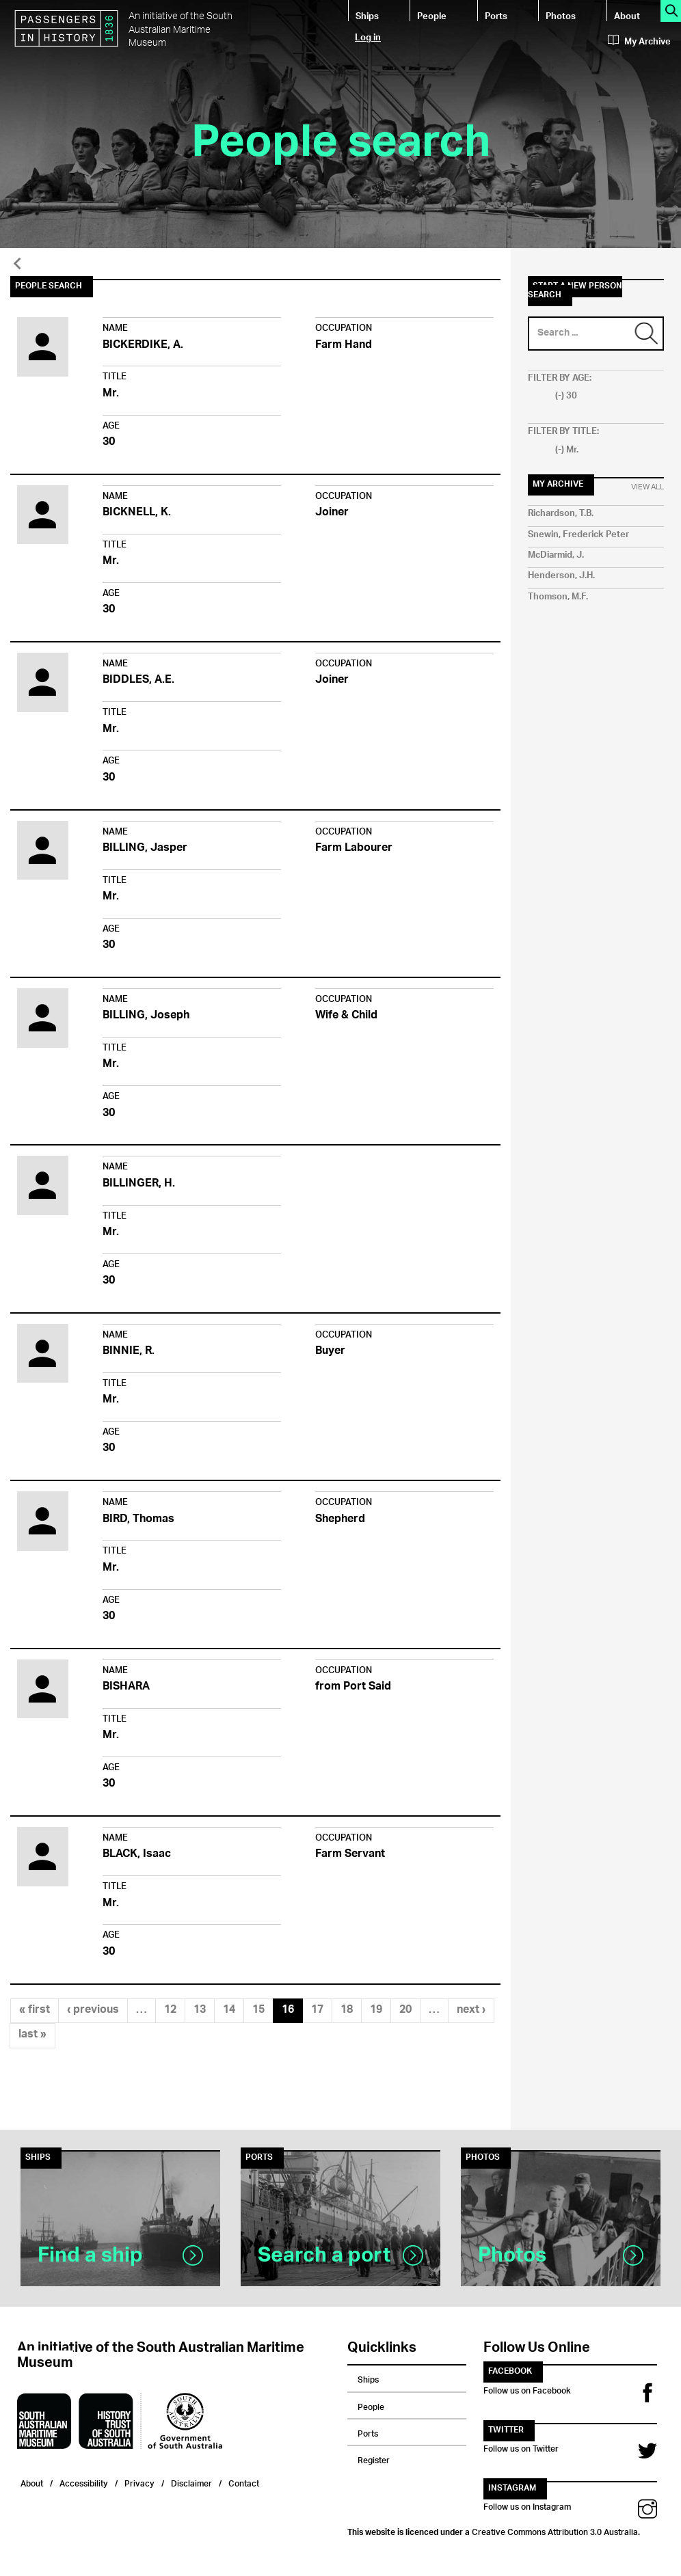 This screenshot has height=2576, width=681. Describe the element at coordinates (374, 2458) in the screenshot. I see `Register` at that location.